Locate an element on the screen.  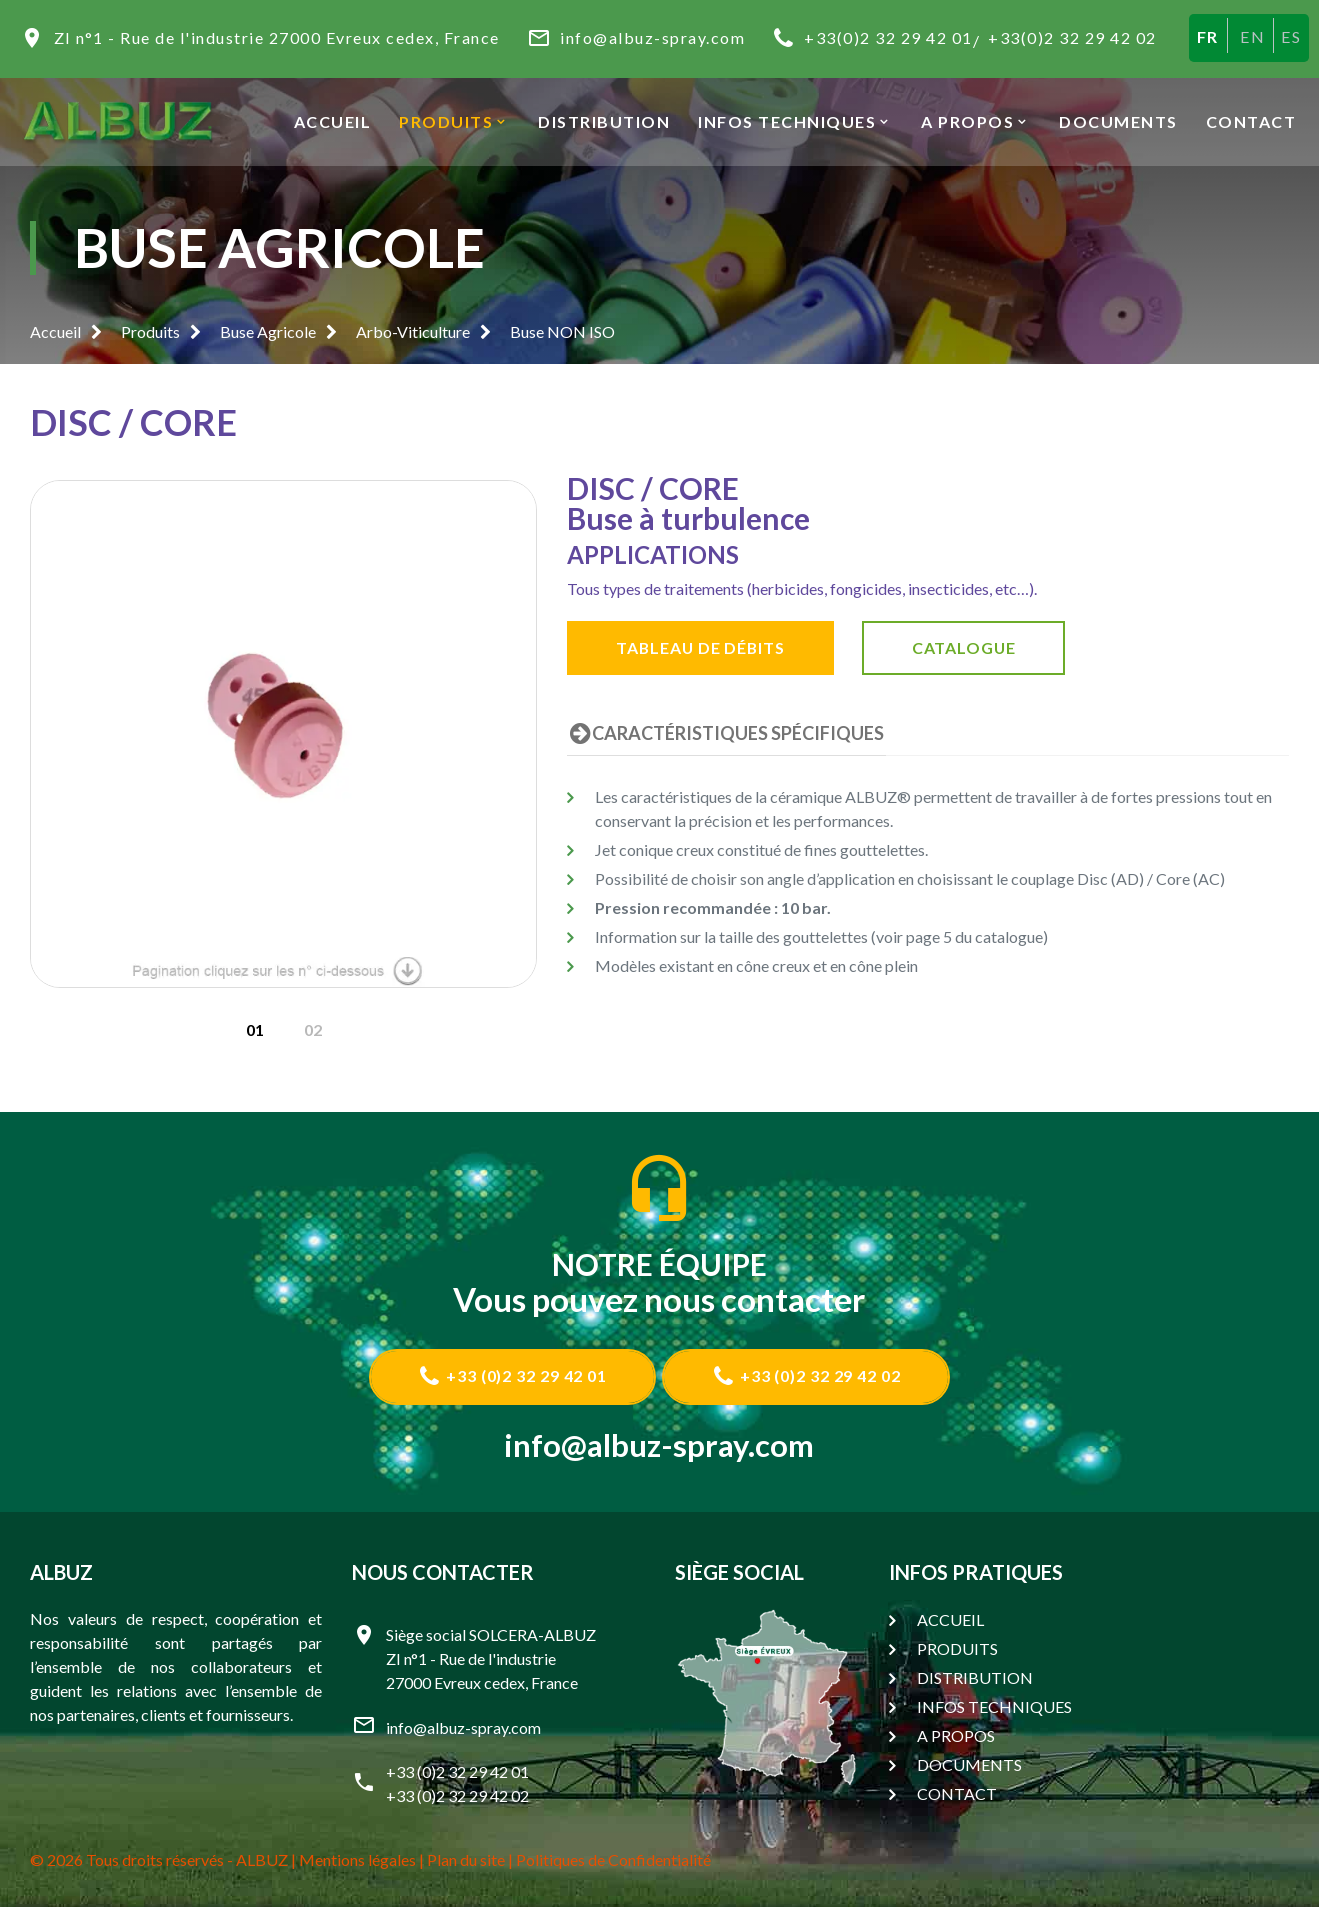
Mentions légales is located at coordinates (357, 1859).